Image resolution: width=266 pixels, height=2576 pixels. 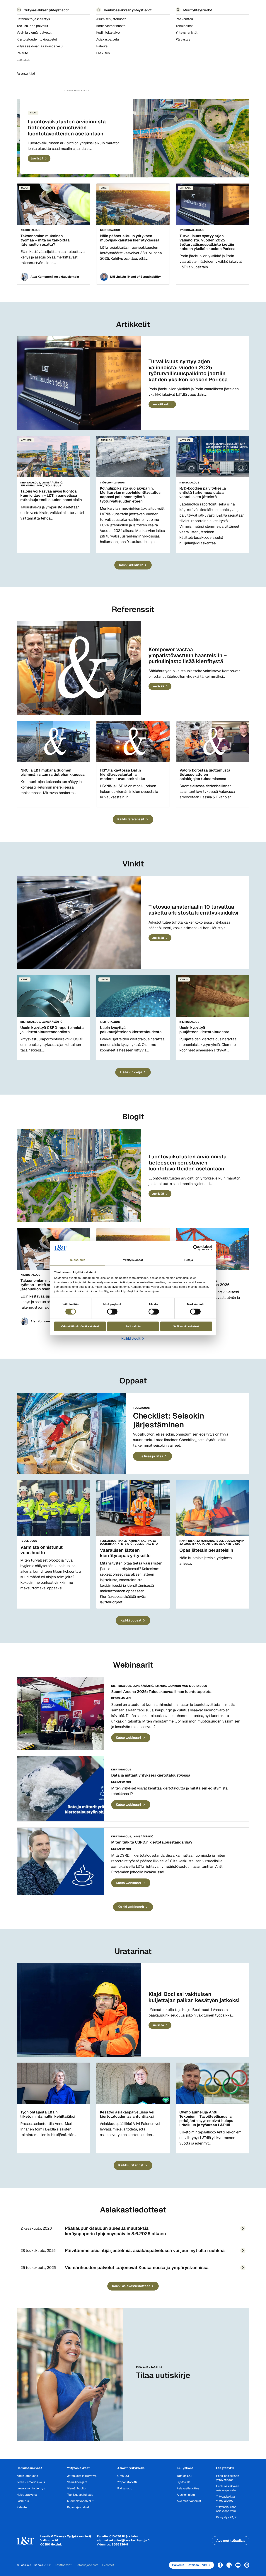 I want to click on Referenssit ja uutiset [button], so click(x=73, y=7).